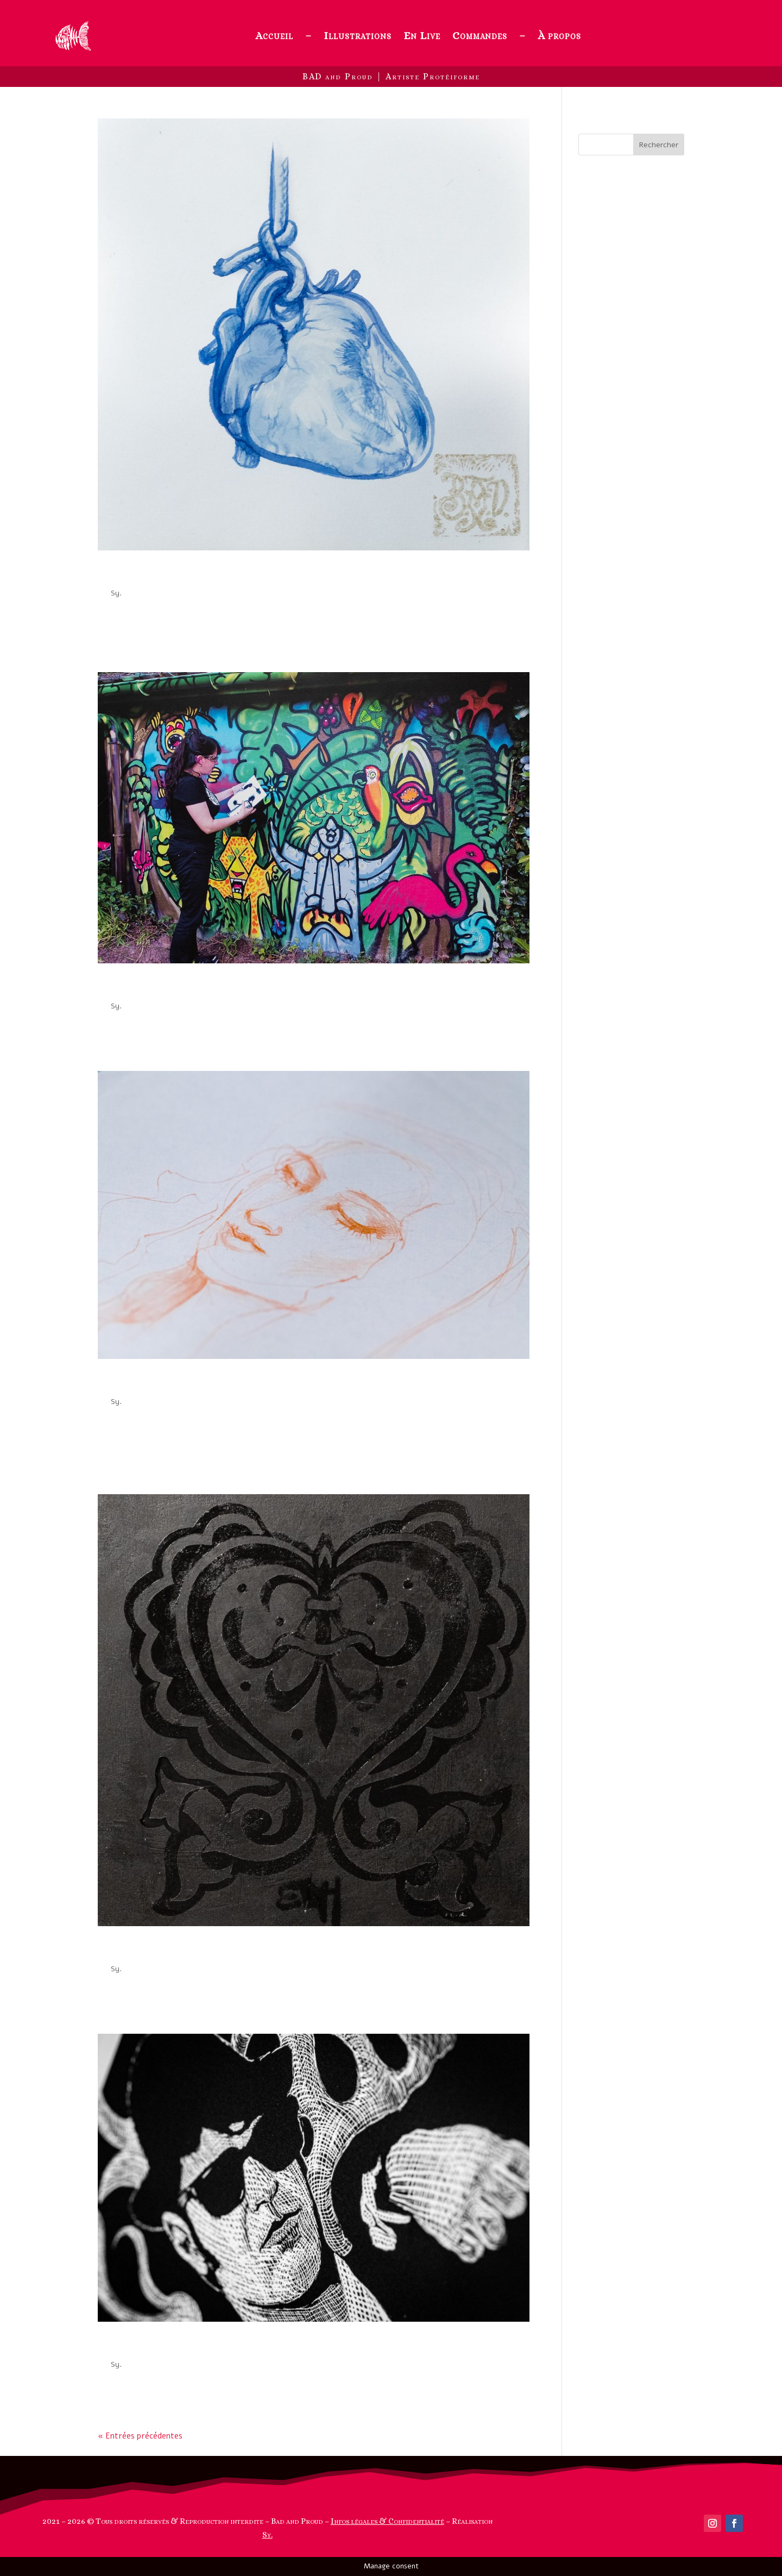 The height and width of the screenshot is (2576, 782). What do you see at coordinates (358, 35) in the screenshot?
I see `Illustrations` at bounding box center [358, 35].